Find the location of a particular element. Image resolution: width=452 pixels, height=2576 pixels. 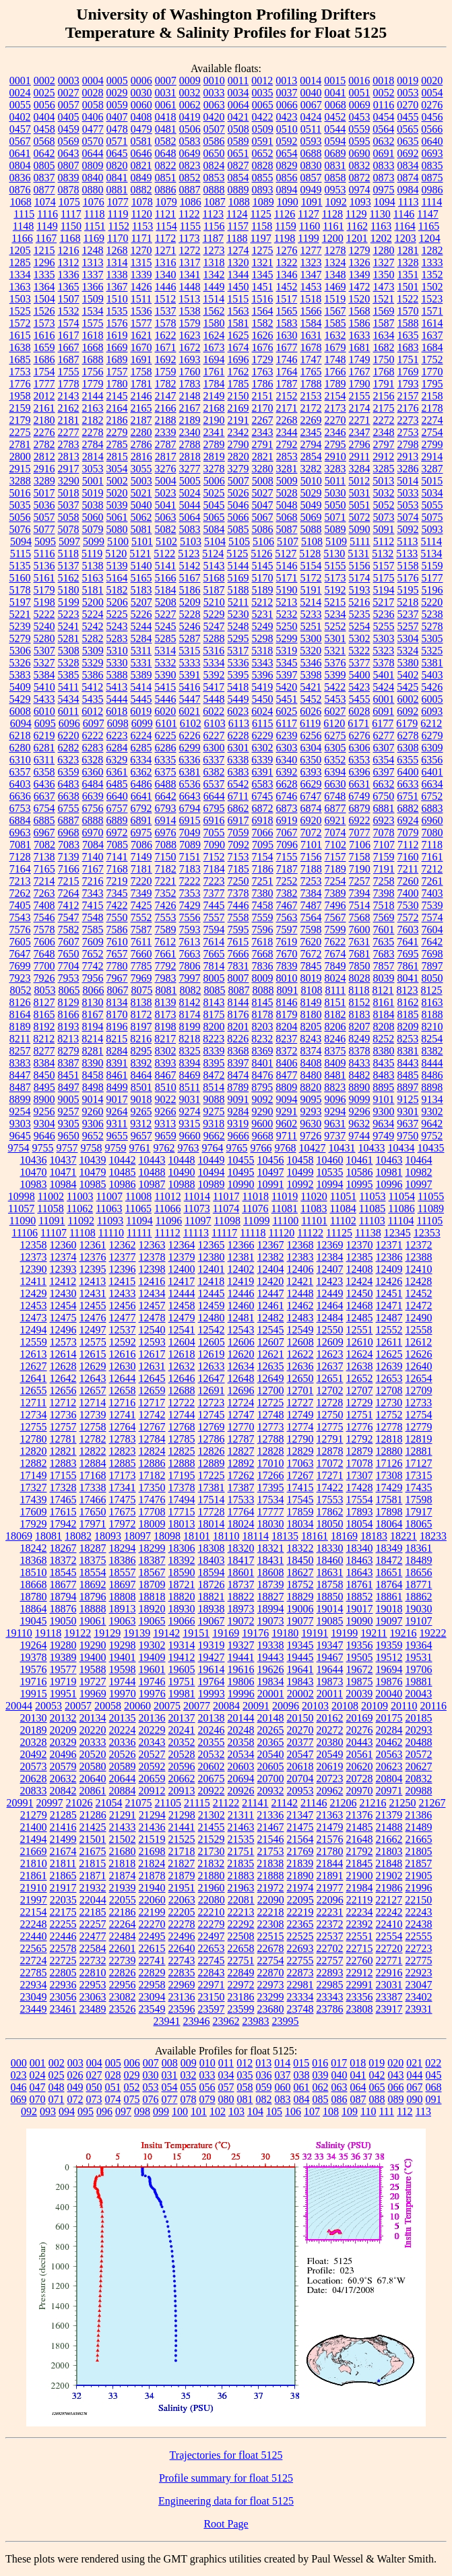

8142 is located at coordinates (190, 1002).